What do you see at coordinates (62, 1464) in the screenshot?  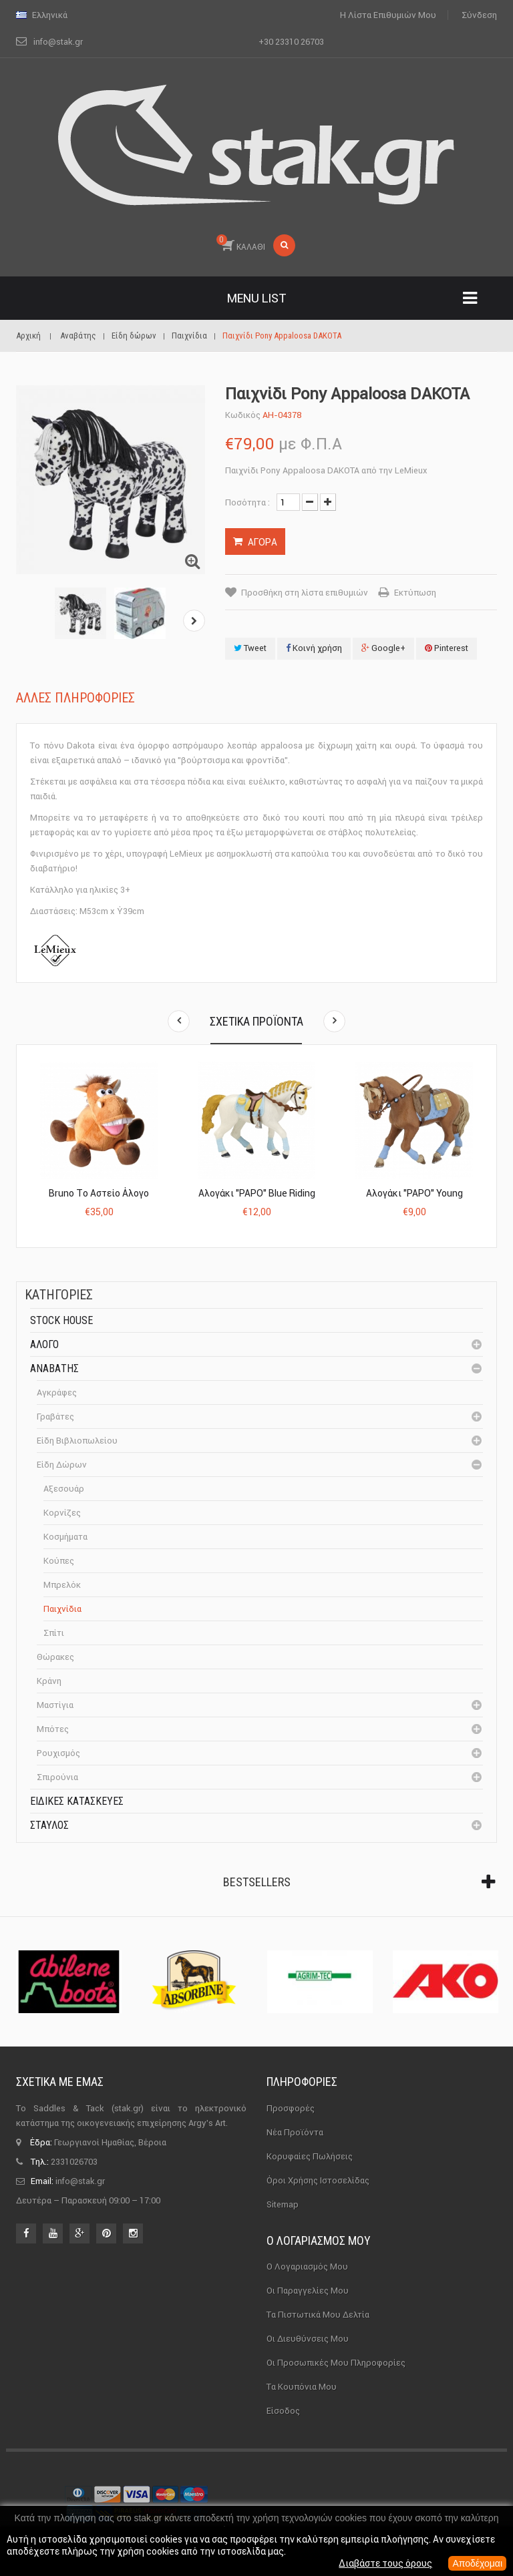 I see `Είδη δώρων` at bounding box center [62, 1464].